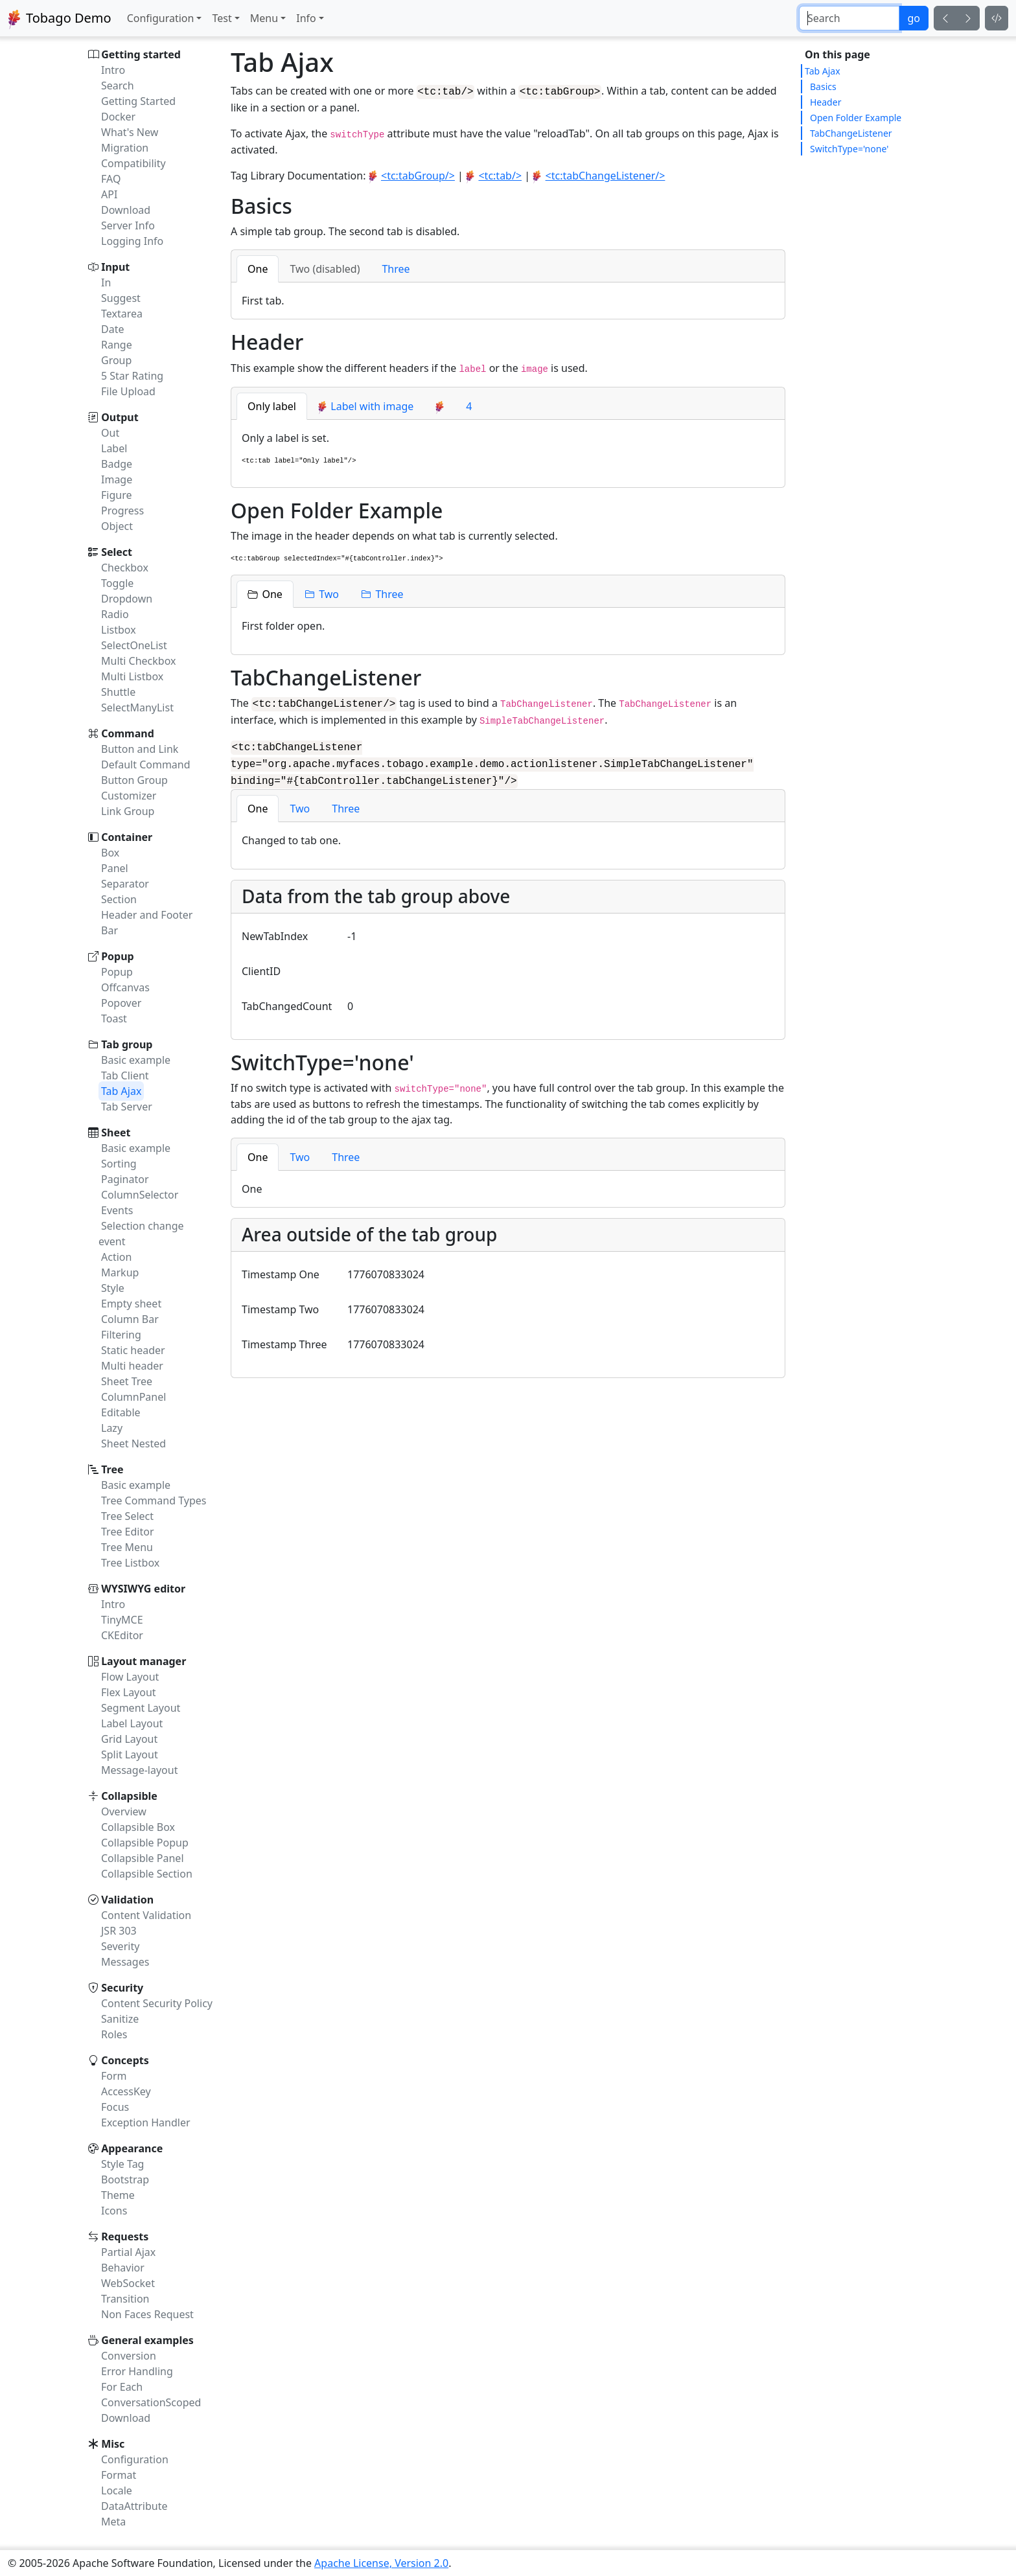 The height and width of the screenshot is (2576, 1016). I want to click on Select, so click(116, 552).